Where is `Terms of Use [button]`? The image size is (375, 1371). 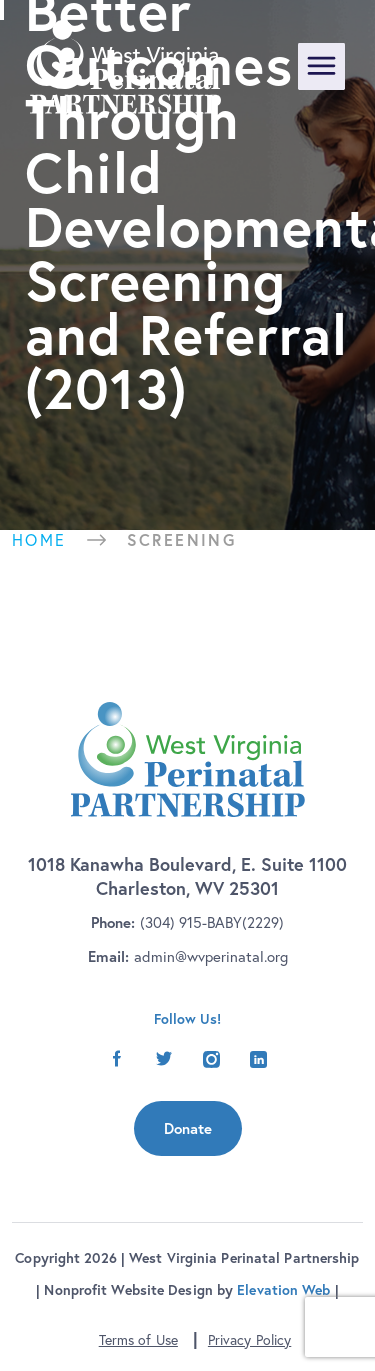 Terms of Use [button] is located at coordinates (138, 1340).